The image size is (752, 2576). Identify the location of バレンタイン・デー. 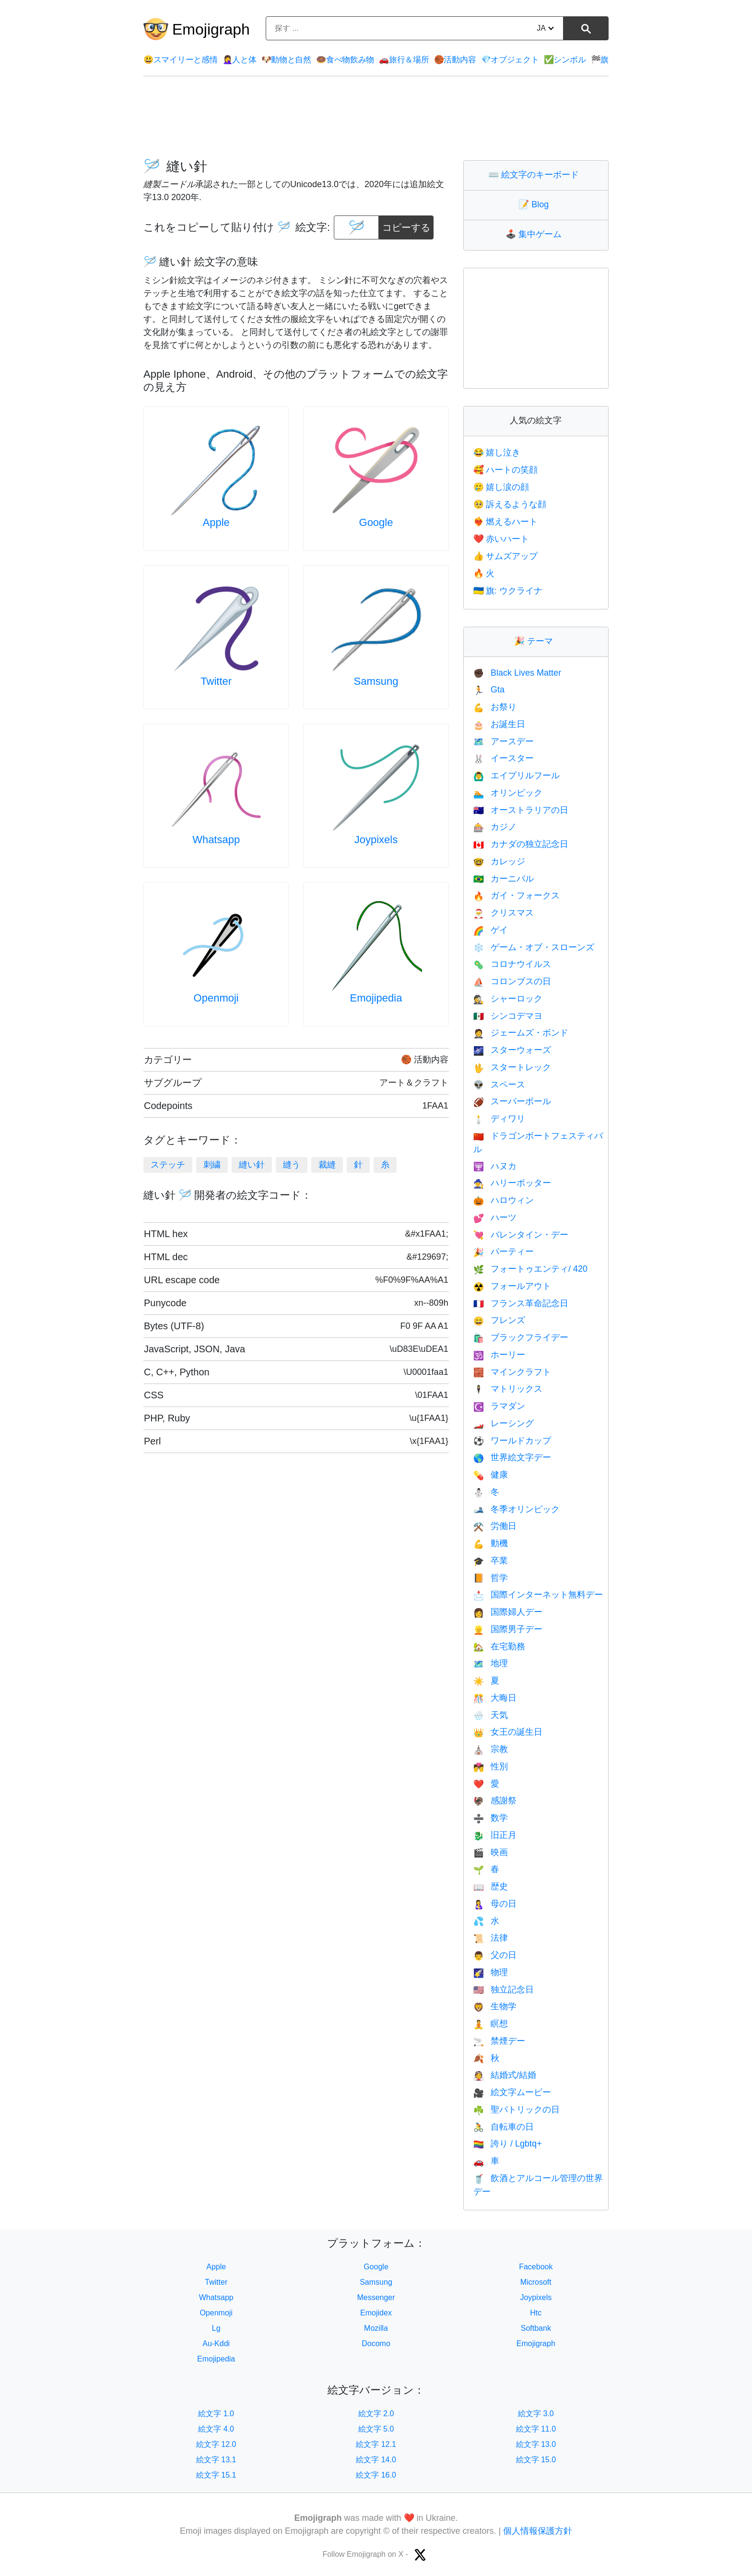
(520, 1235).